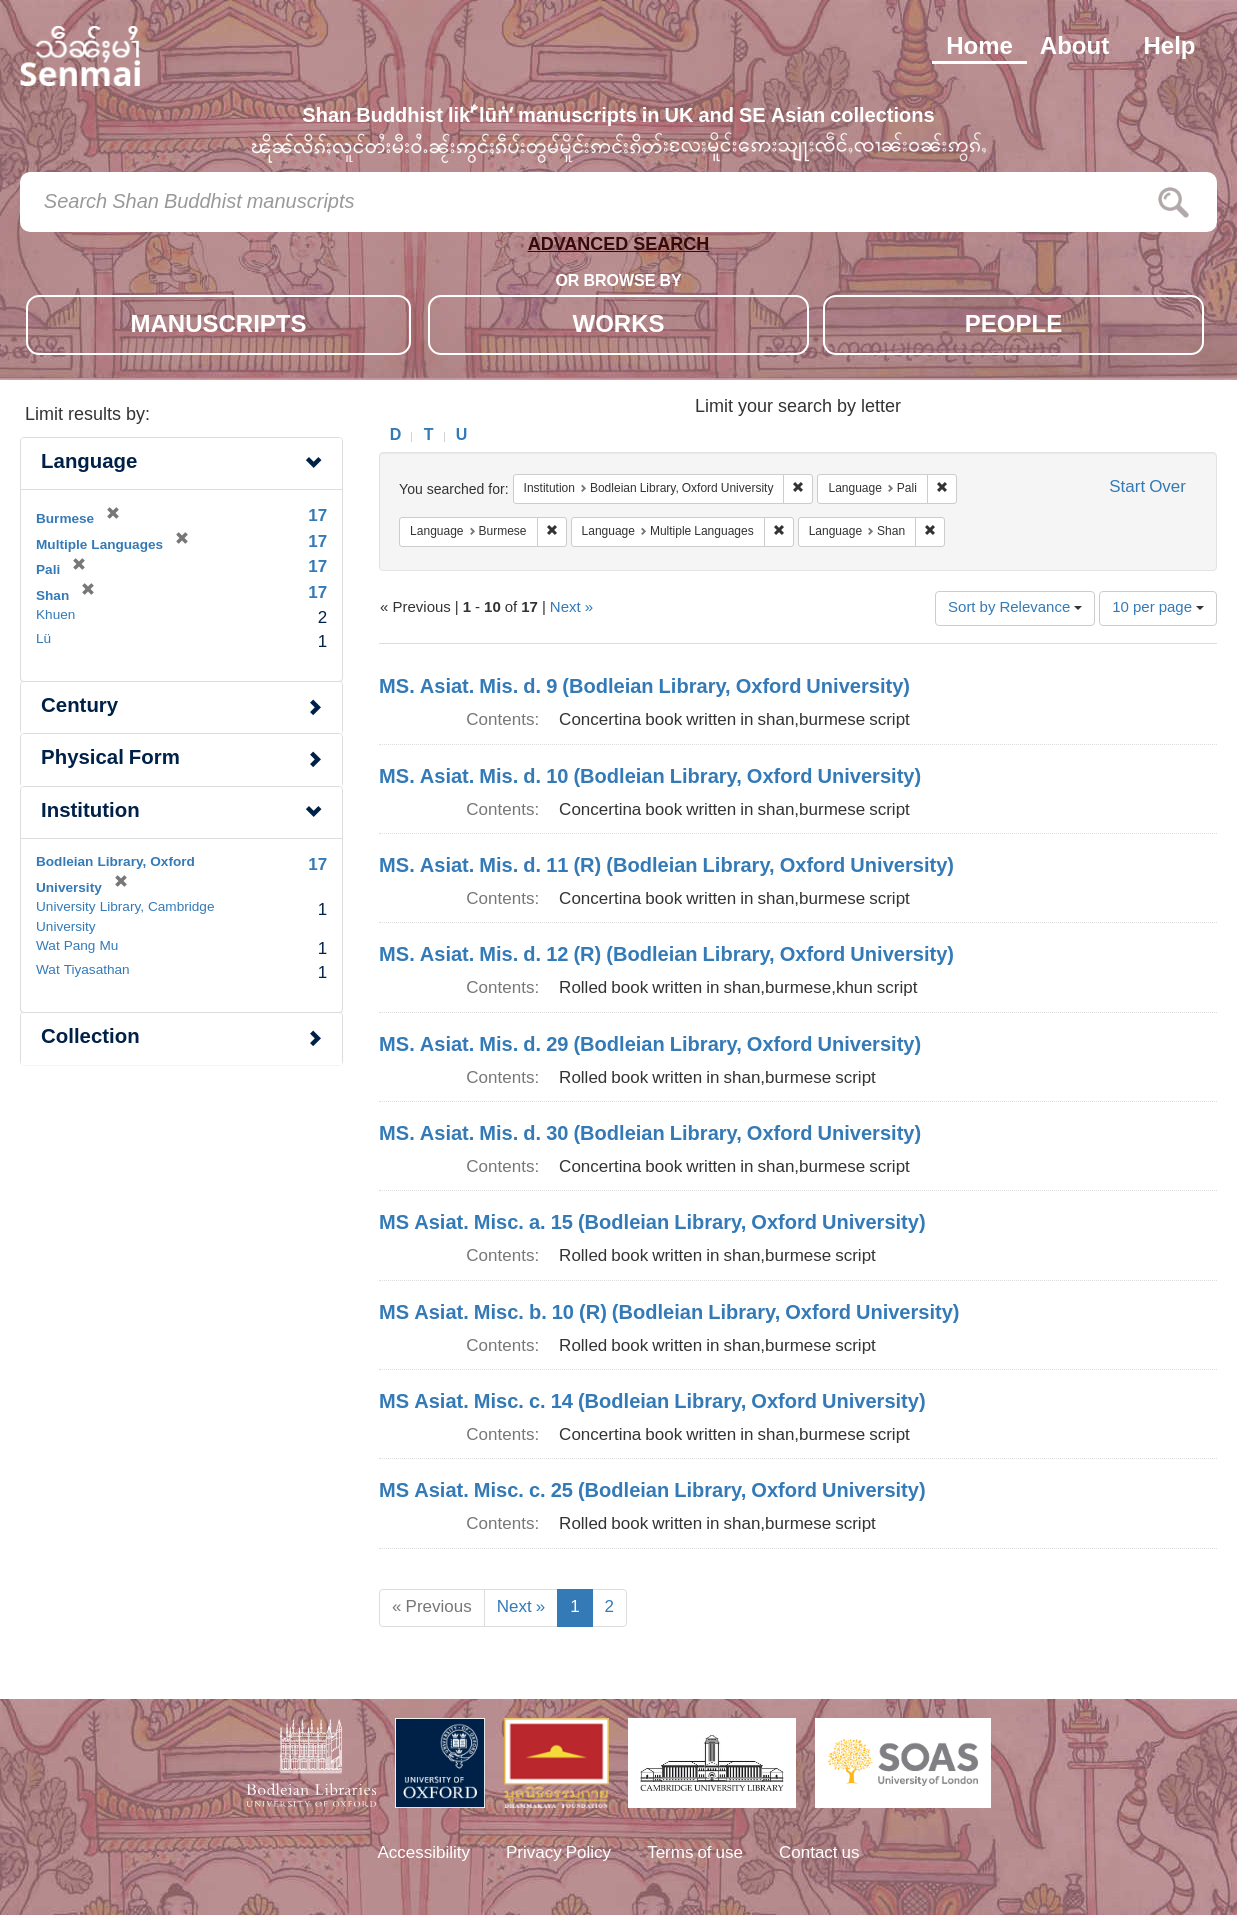 The height and width of the screenshot is (1915, 1237). Describe the element at coordinates (650, 1135) in the screenshot. I see `MS. Asiat. Mis. d. 30 (Bodleian Library, Oxford University)` at that location.